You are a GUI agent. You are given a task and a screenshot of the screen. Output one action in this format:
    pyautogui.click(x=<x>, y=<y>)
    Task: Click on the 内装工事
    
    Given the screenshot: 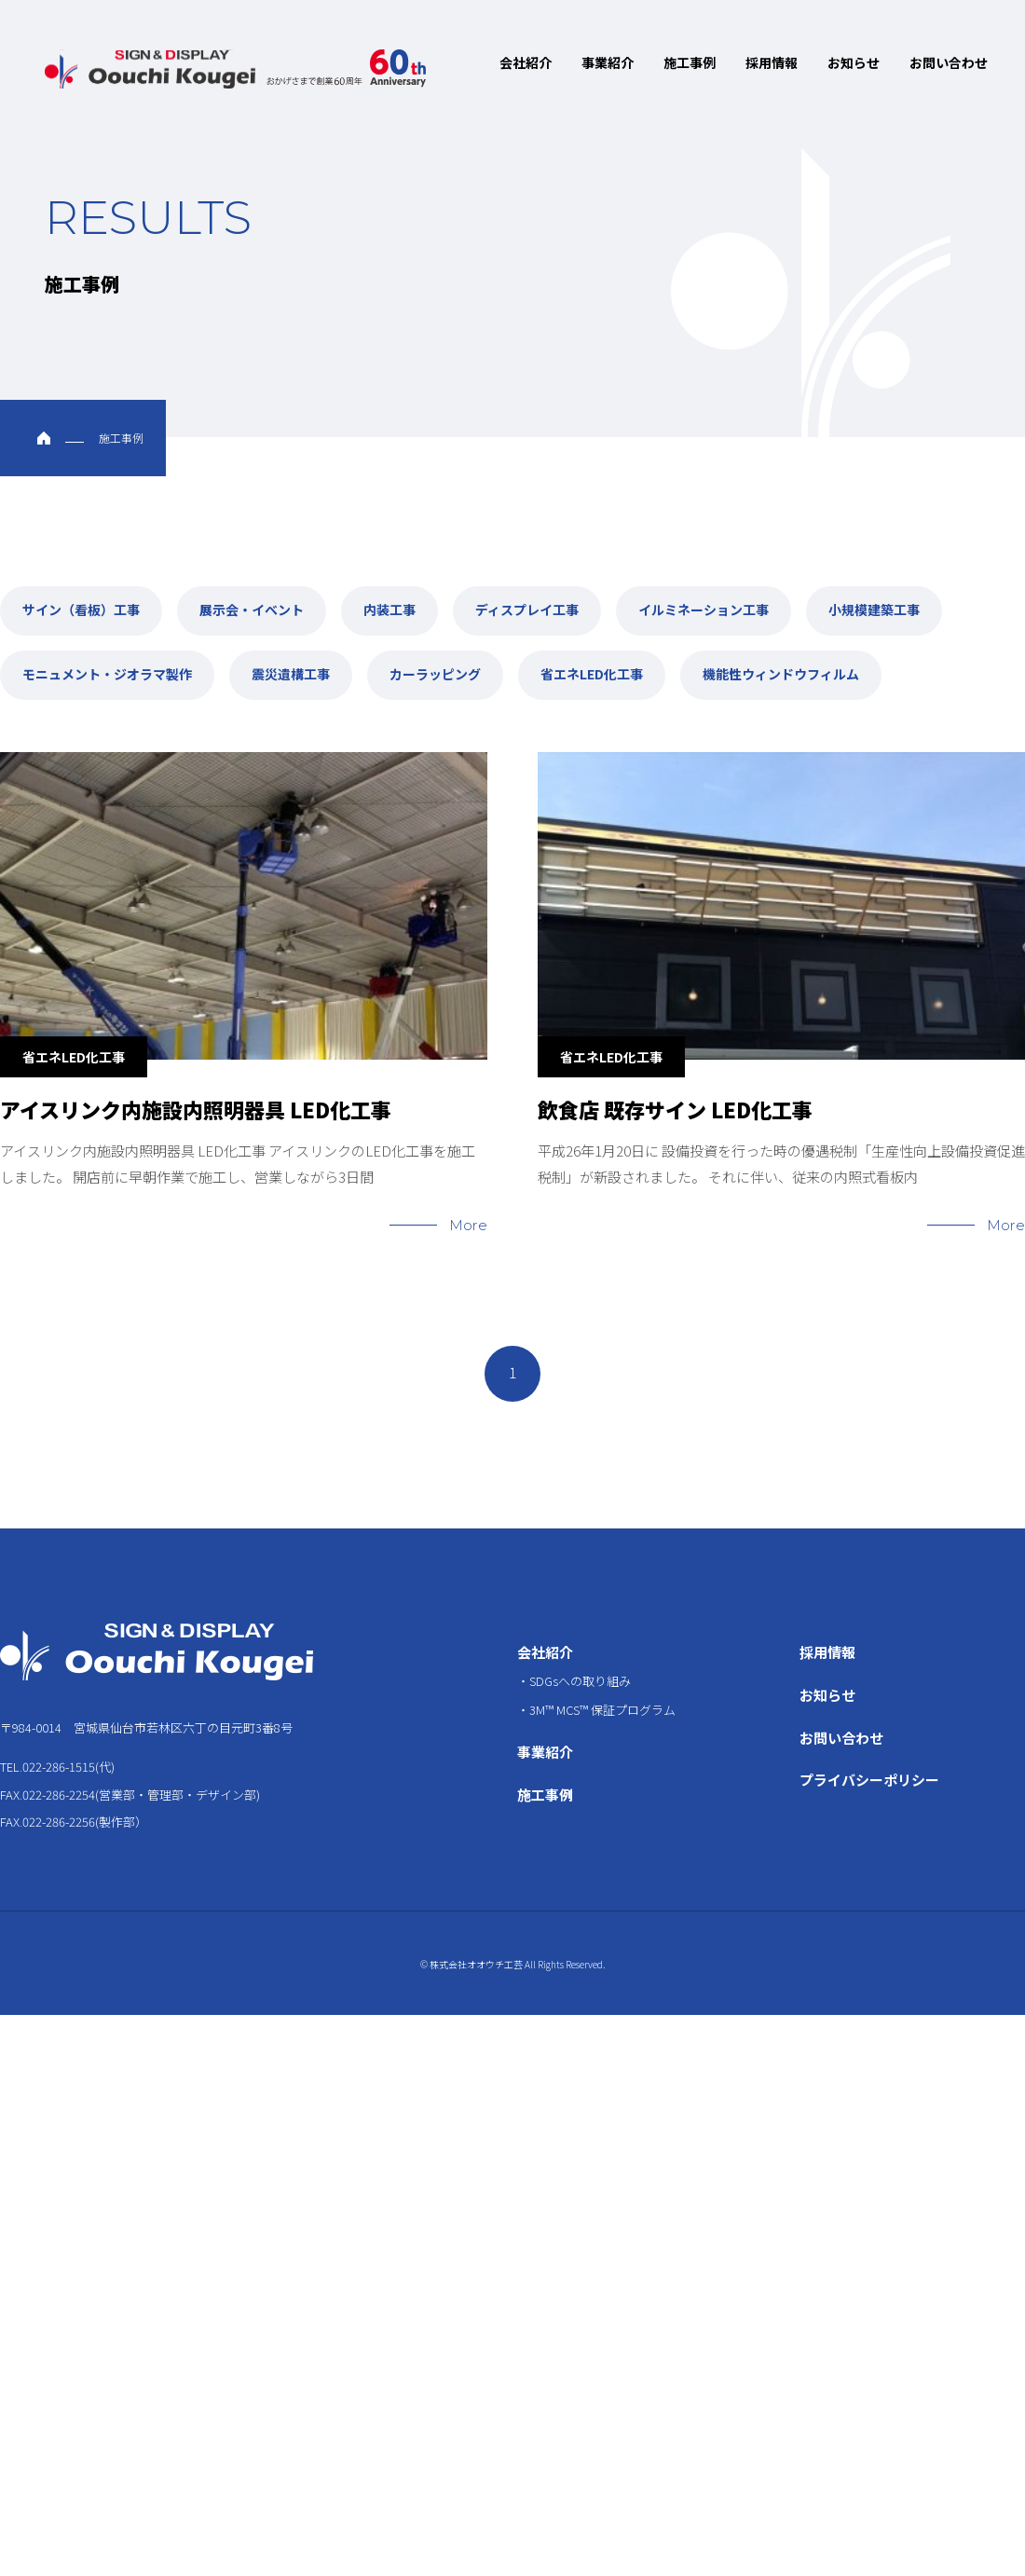 What is the action you would take?
    pyautogui.click(x=389, y=598)
    